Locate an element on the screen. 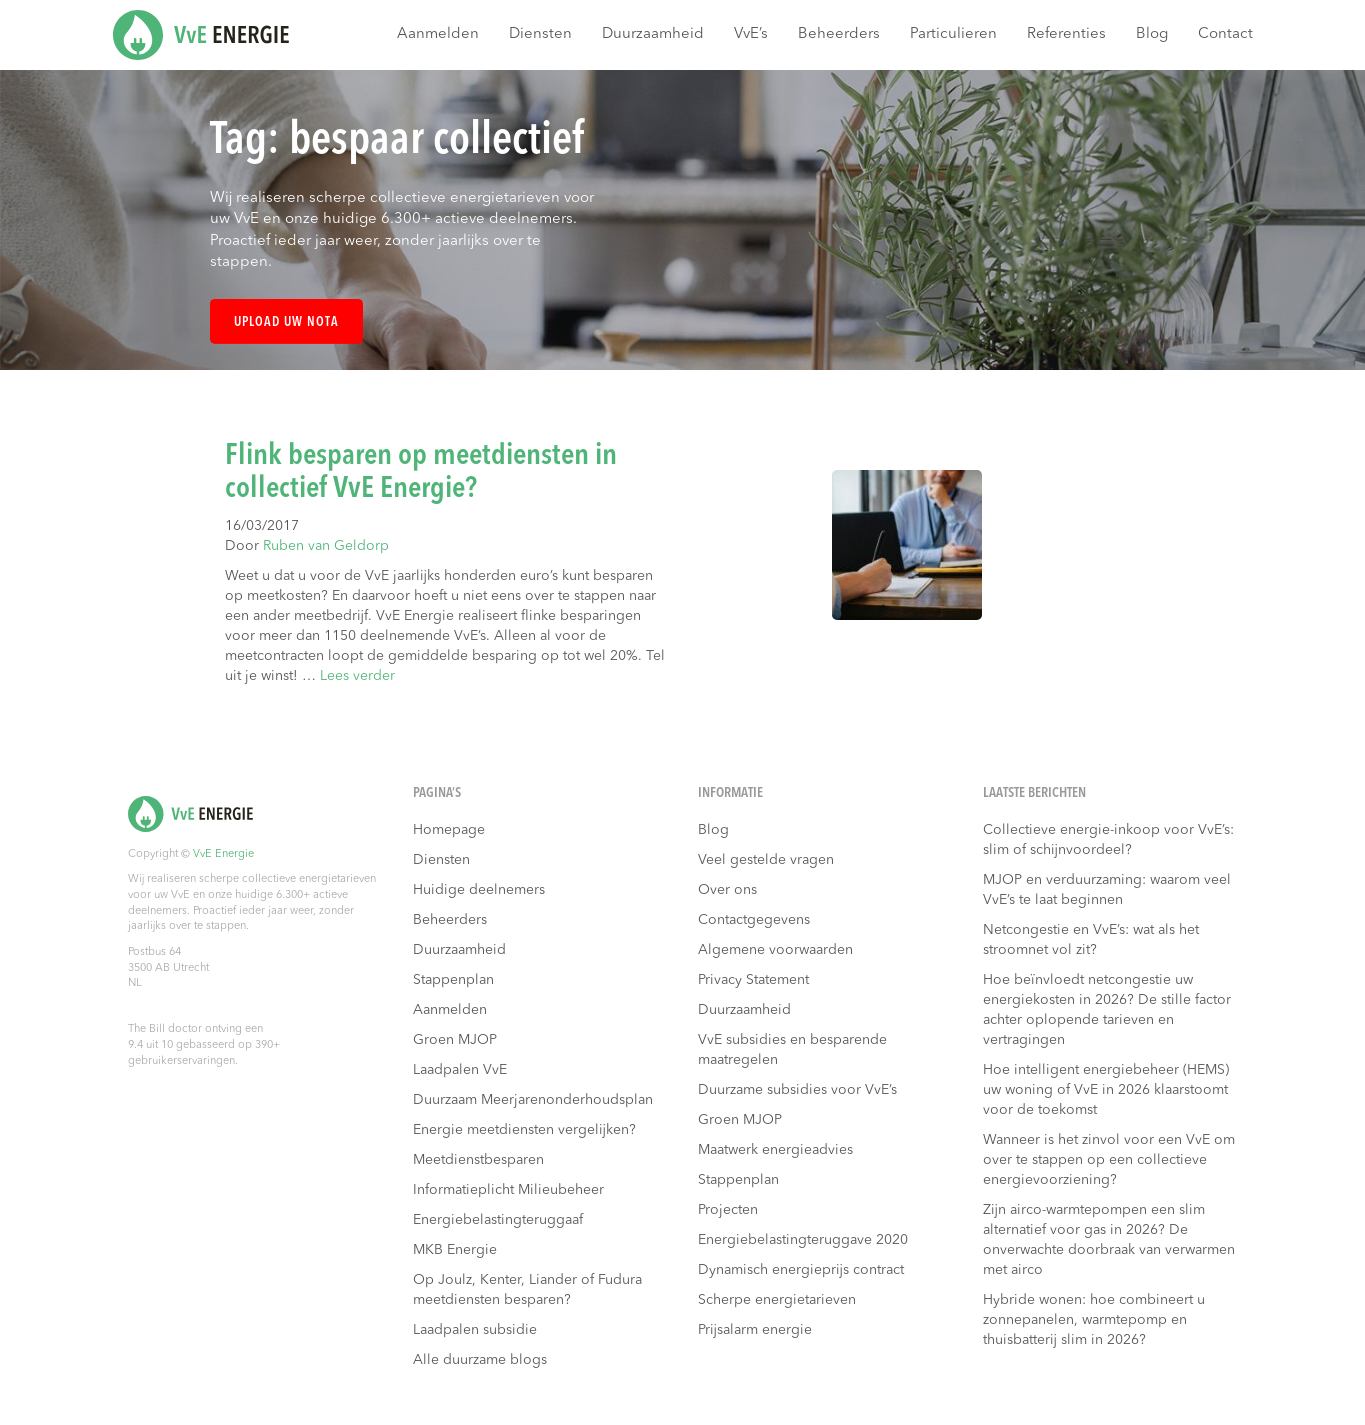 The height and width of the screenshot is (1425, 1365). Contact is located at coordinates (1225, 34).